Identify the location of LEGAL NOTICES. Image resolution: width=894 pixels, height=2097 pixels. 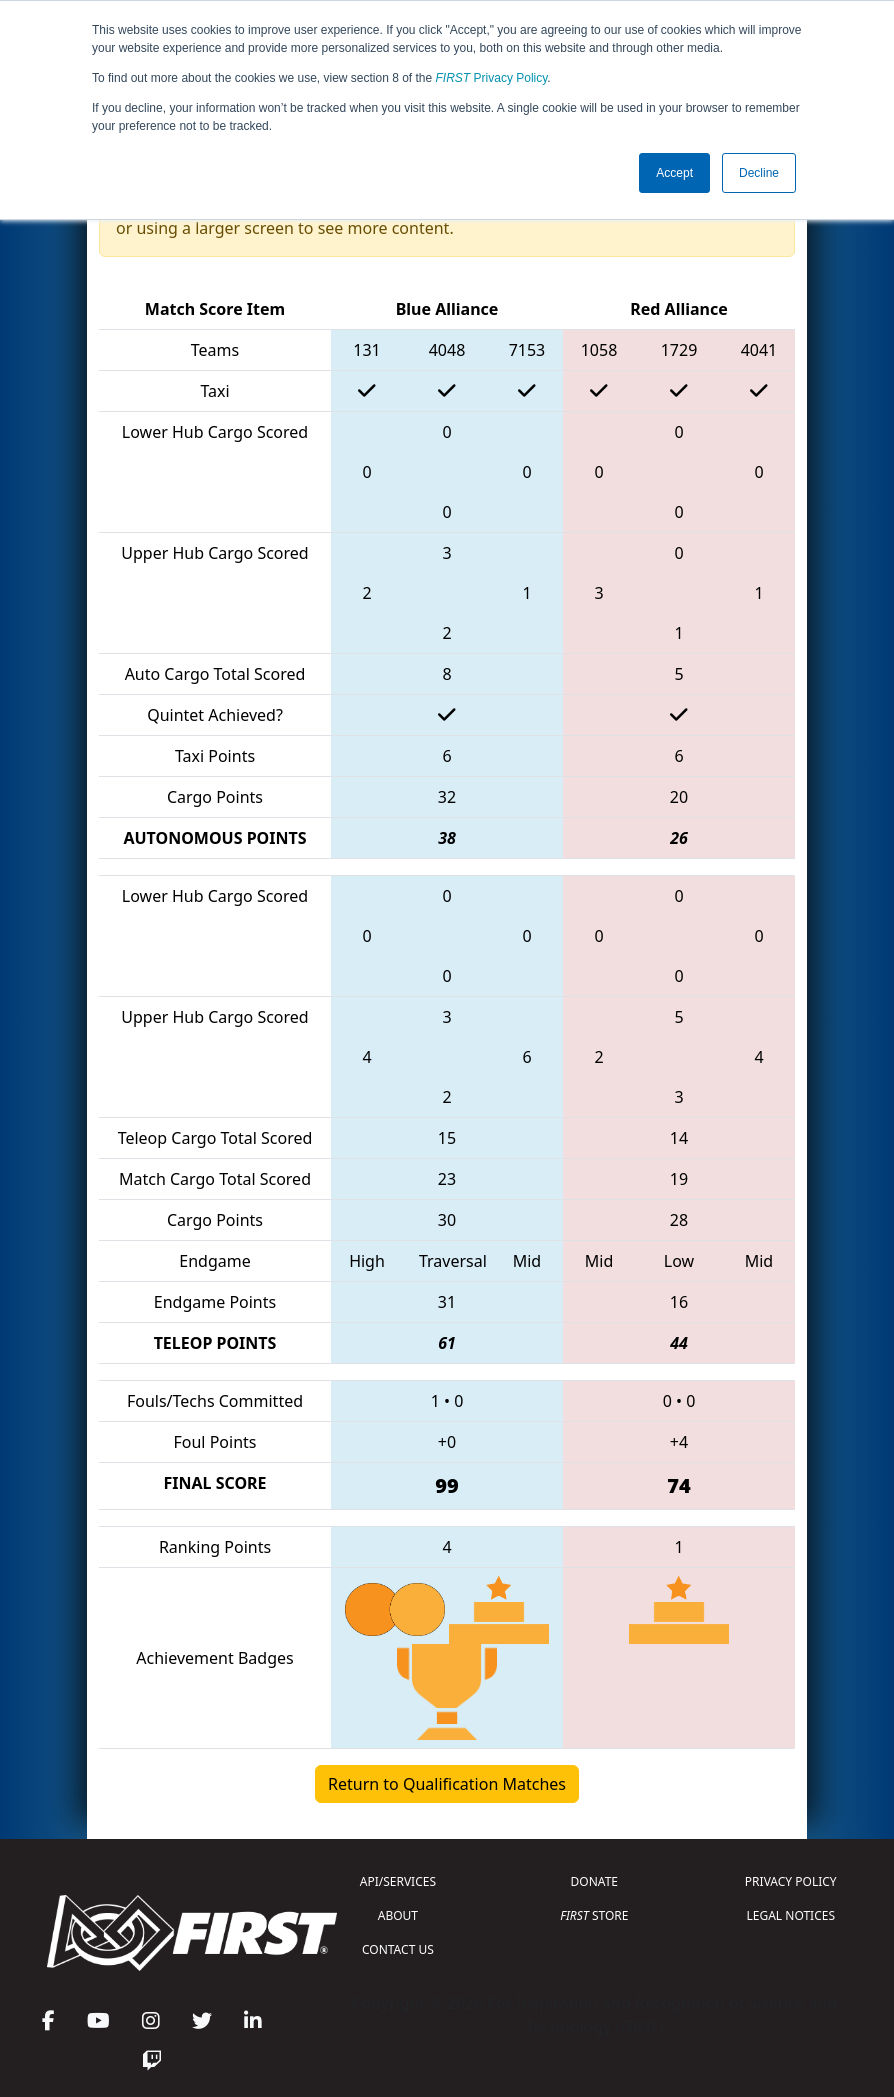
(791, 1915).